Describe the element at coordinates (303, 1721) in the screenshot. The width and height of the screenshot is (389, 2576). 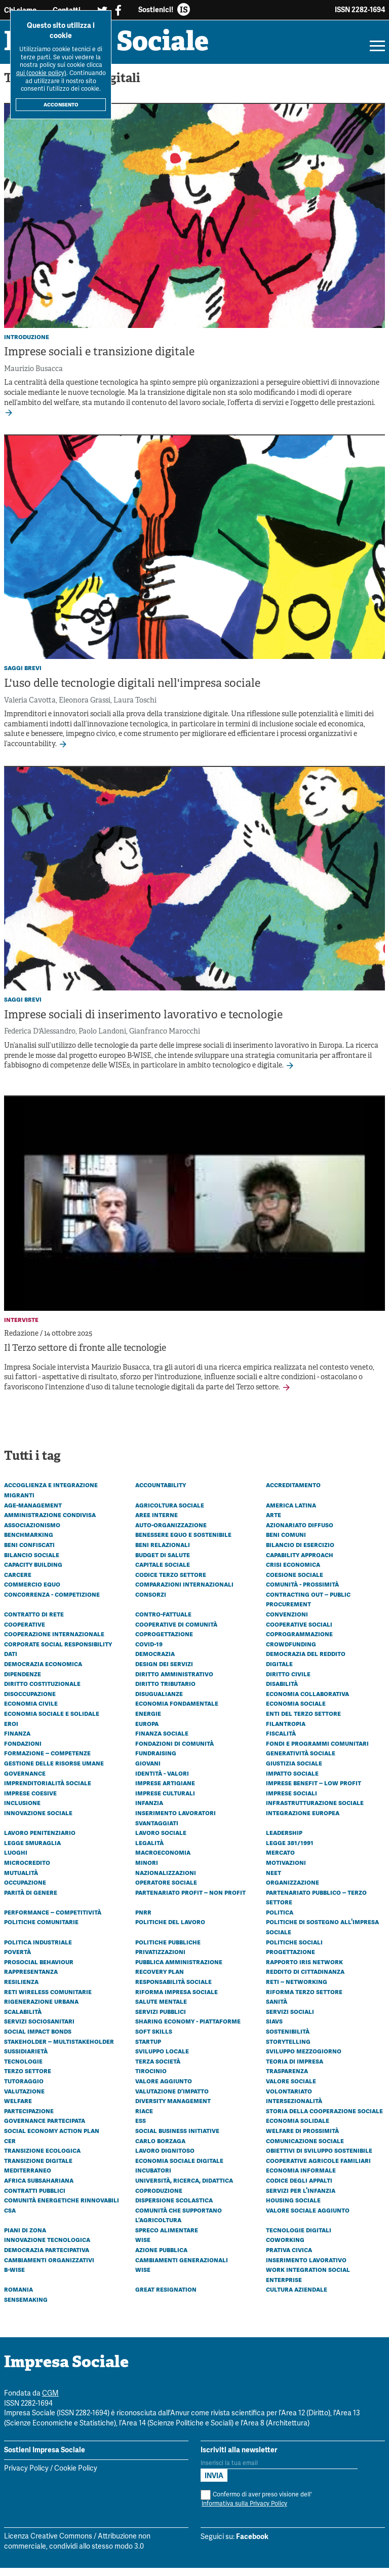
I see `Enti del Terzo Settore` at that location.